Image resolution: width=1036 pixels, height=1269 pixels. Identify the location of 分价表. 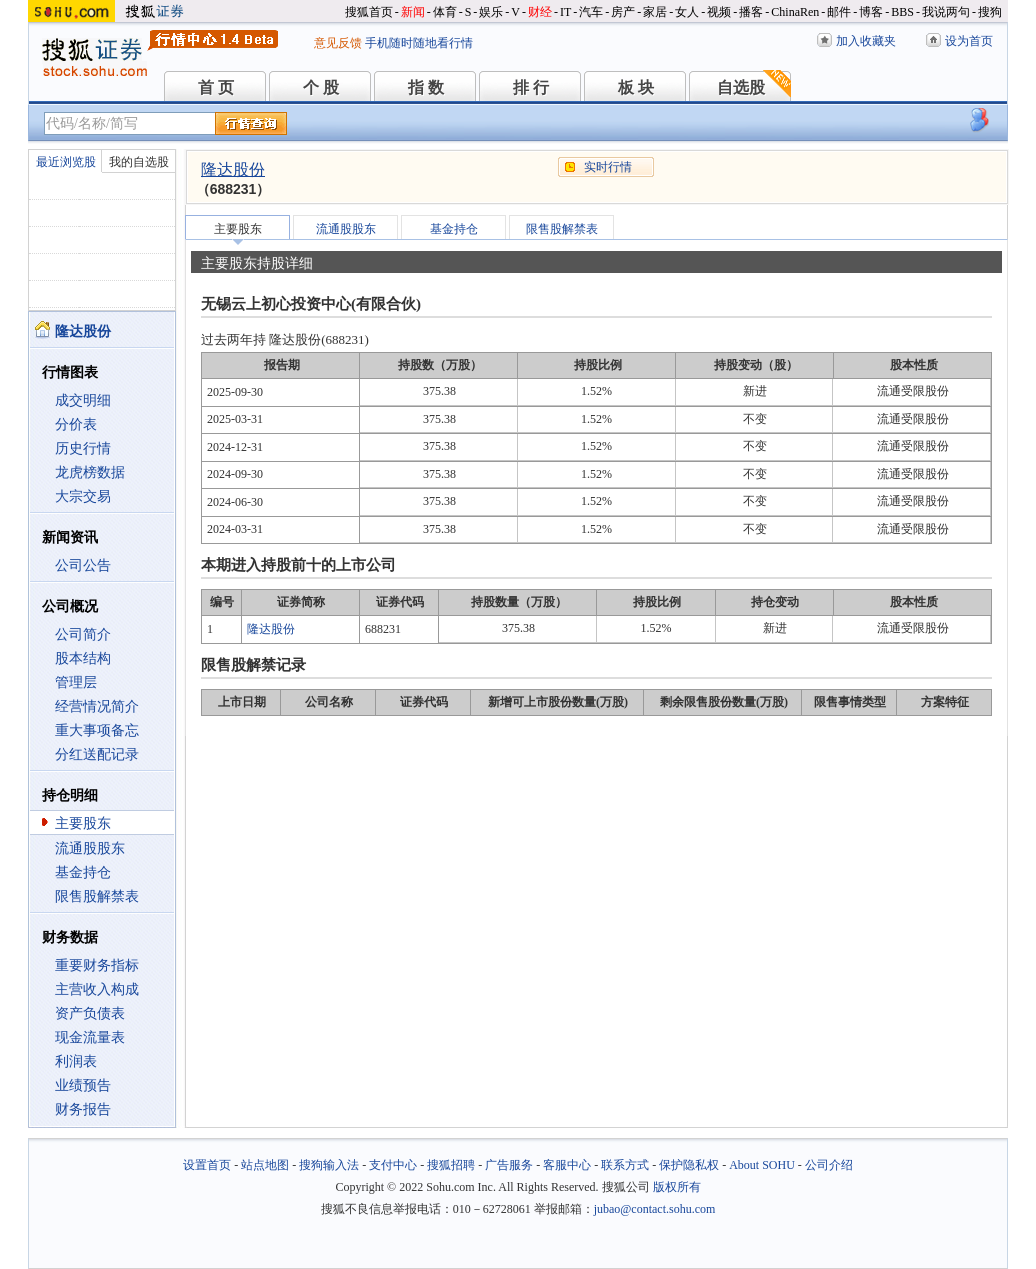
(76, 424).